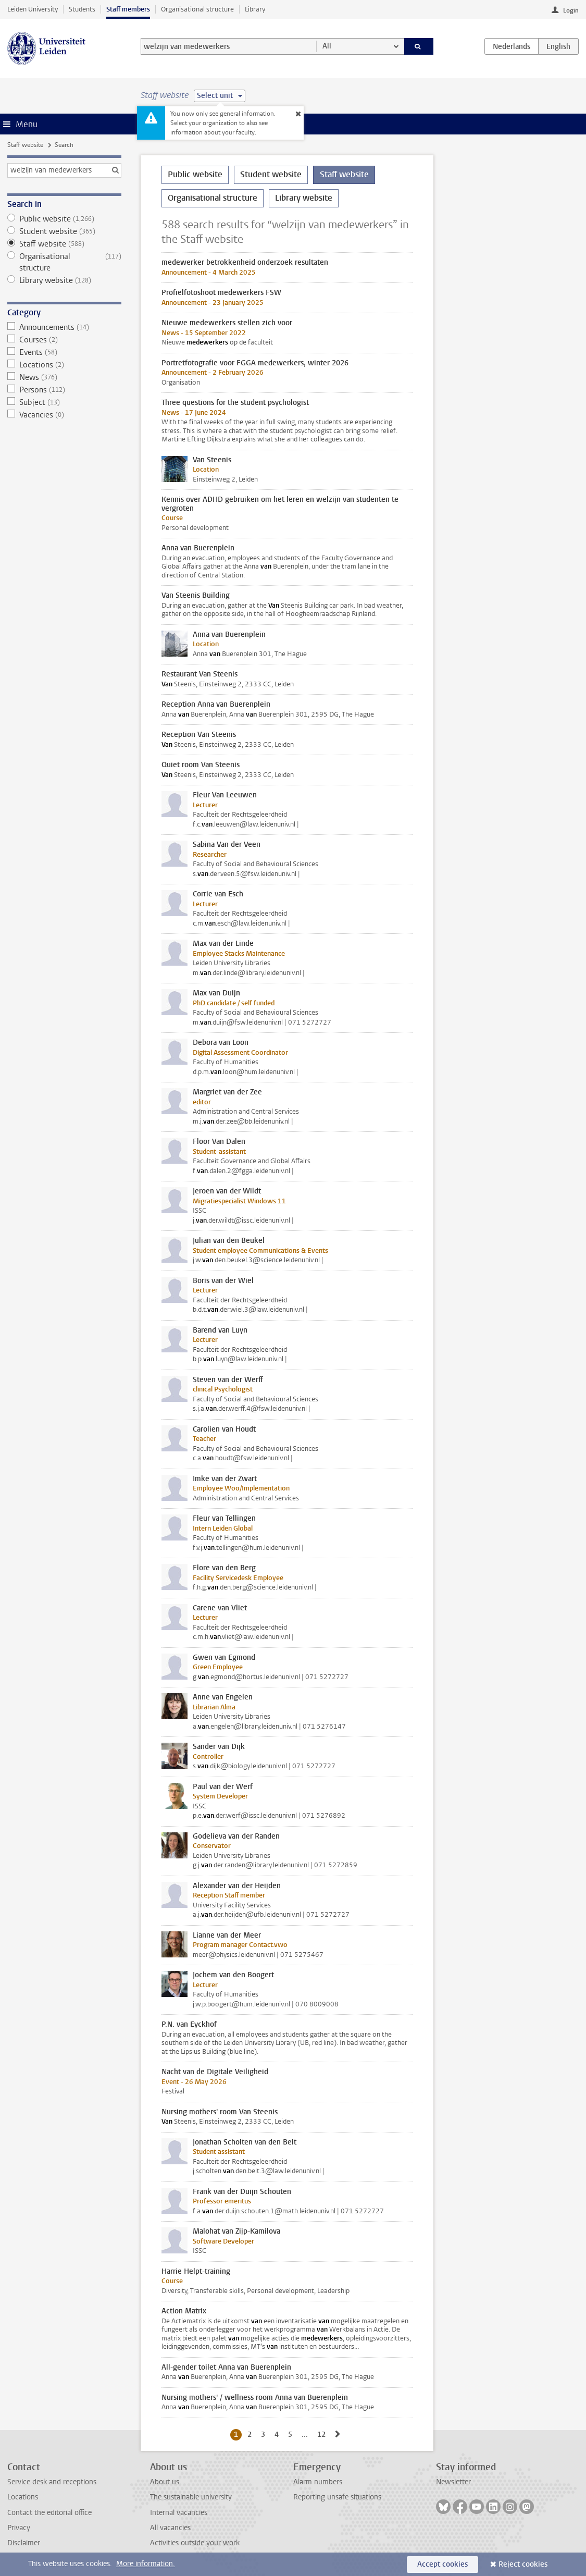  Describe the element at coordinates (49, 2513) in the screenshot. I see `Contact the editorial office` at that location.